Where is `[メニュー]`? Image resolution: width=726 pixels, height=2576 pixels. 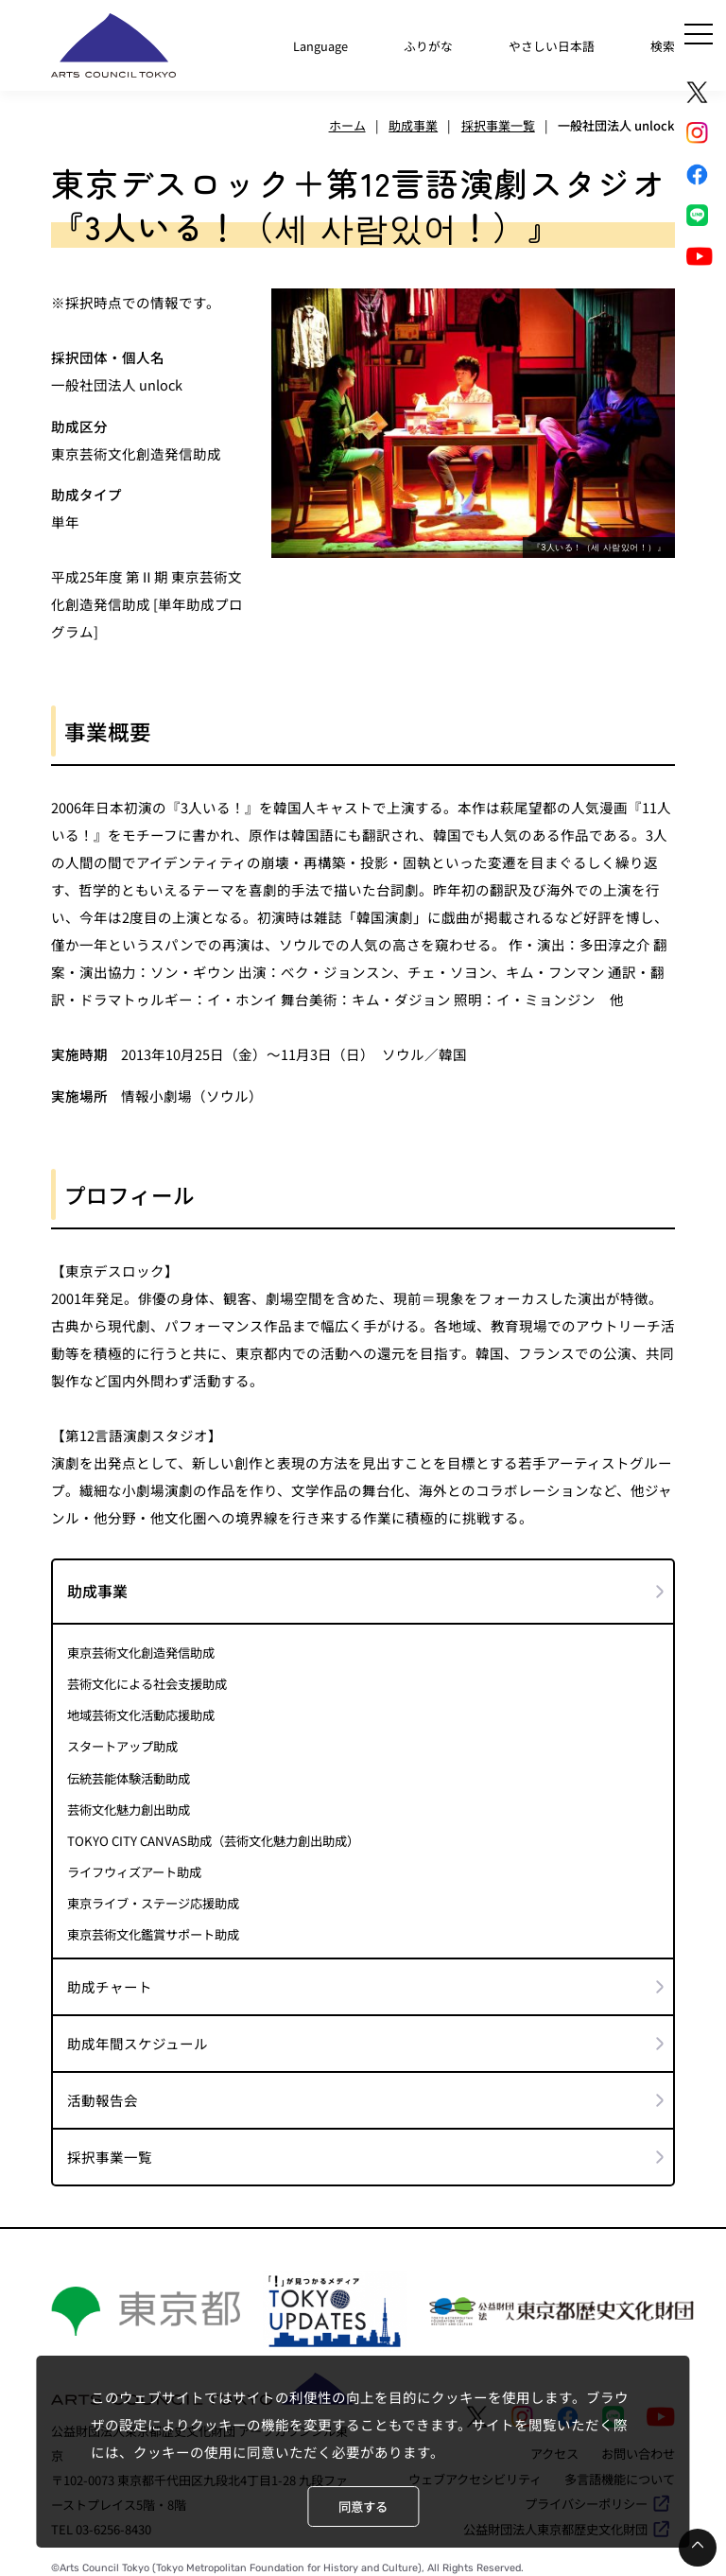
[メニュー] is located at coordinates (698, 34).